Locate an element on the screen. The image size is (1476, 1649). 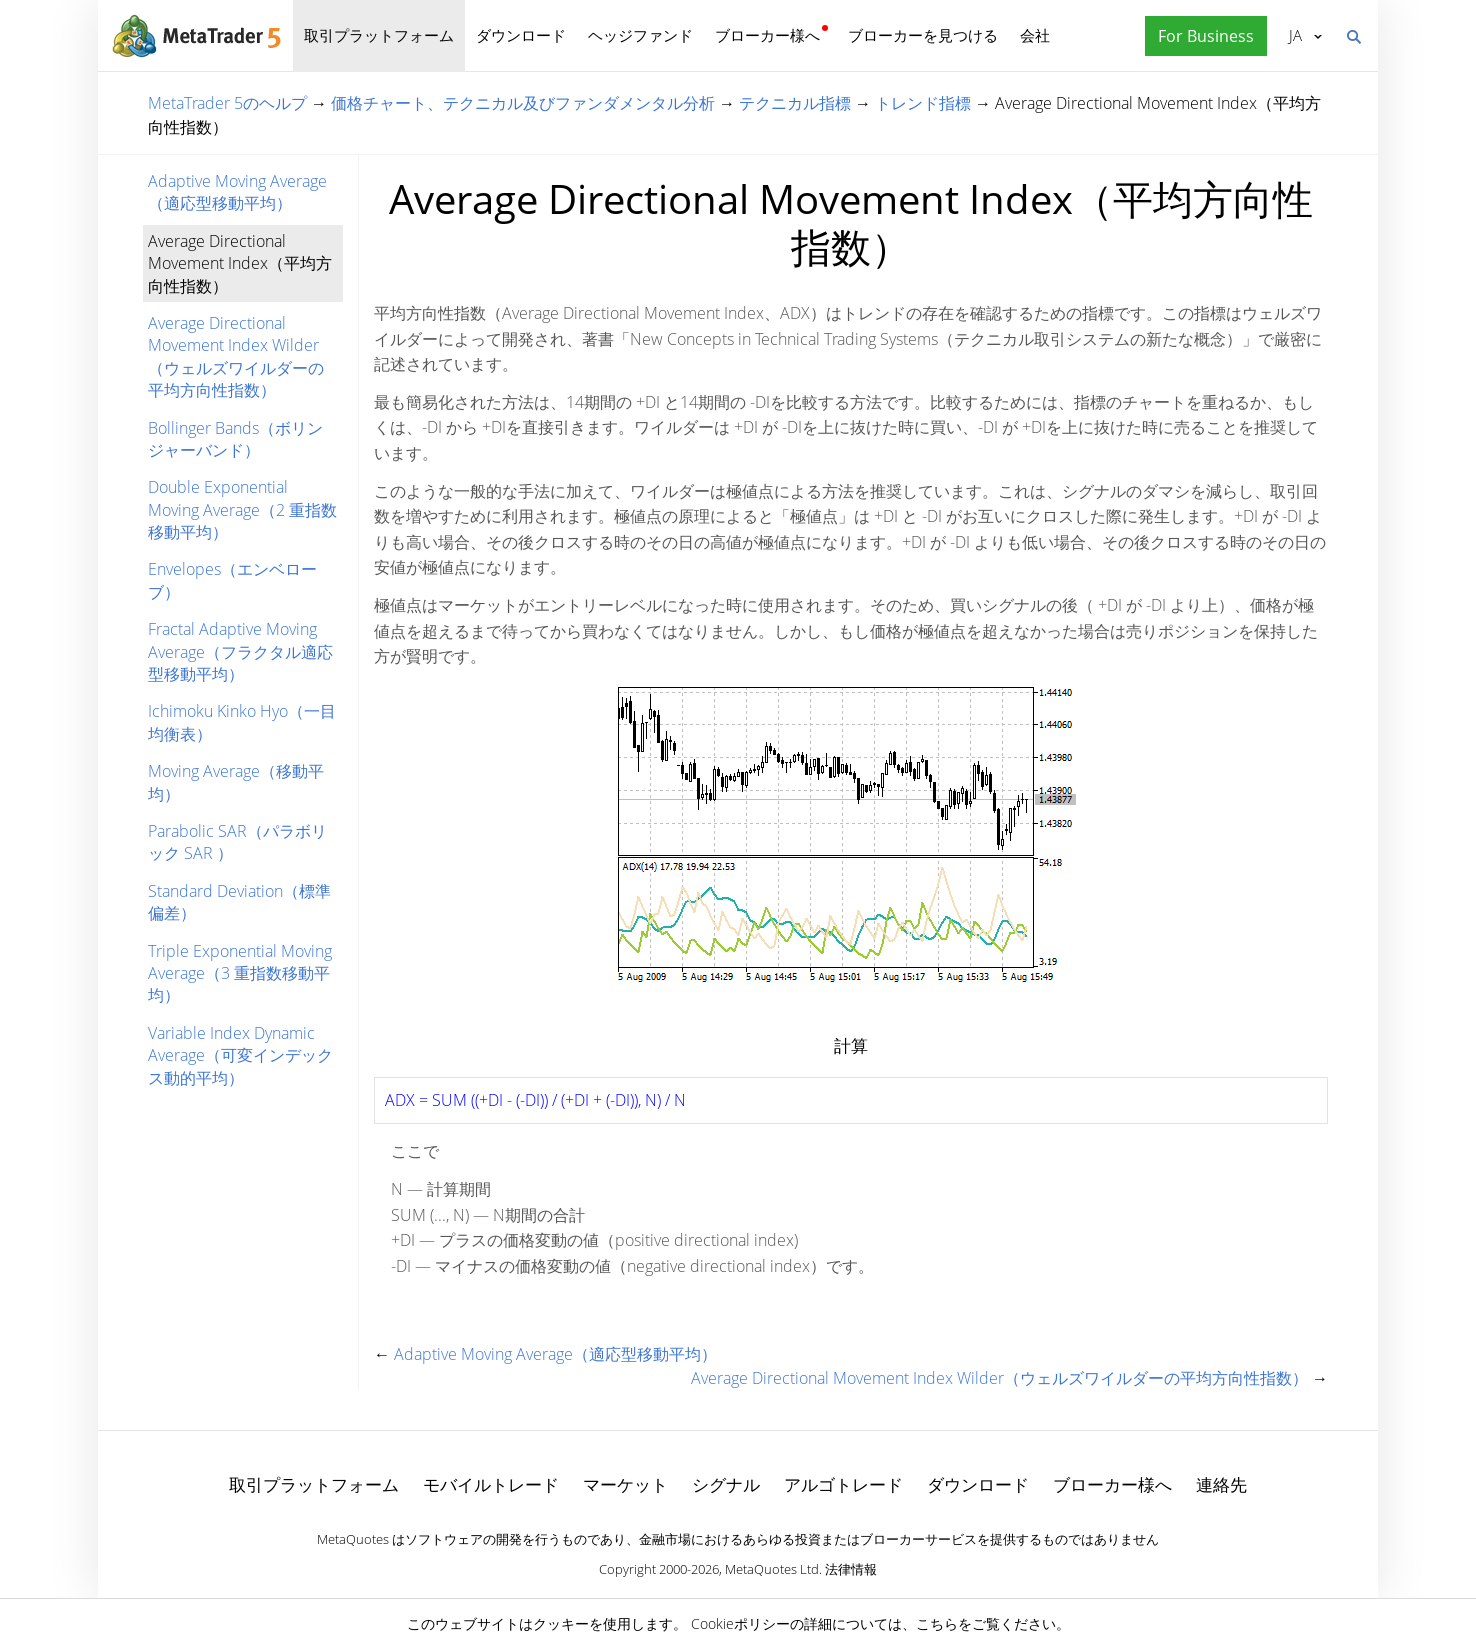
トレンド指標 is located at coordinates (923, 103).